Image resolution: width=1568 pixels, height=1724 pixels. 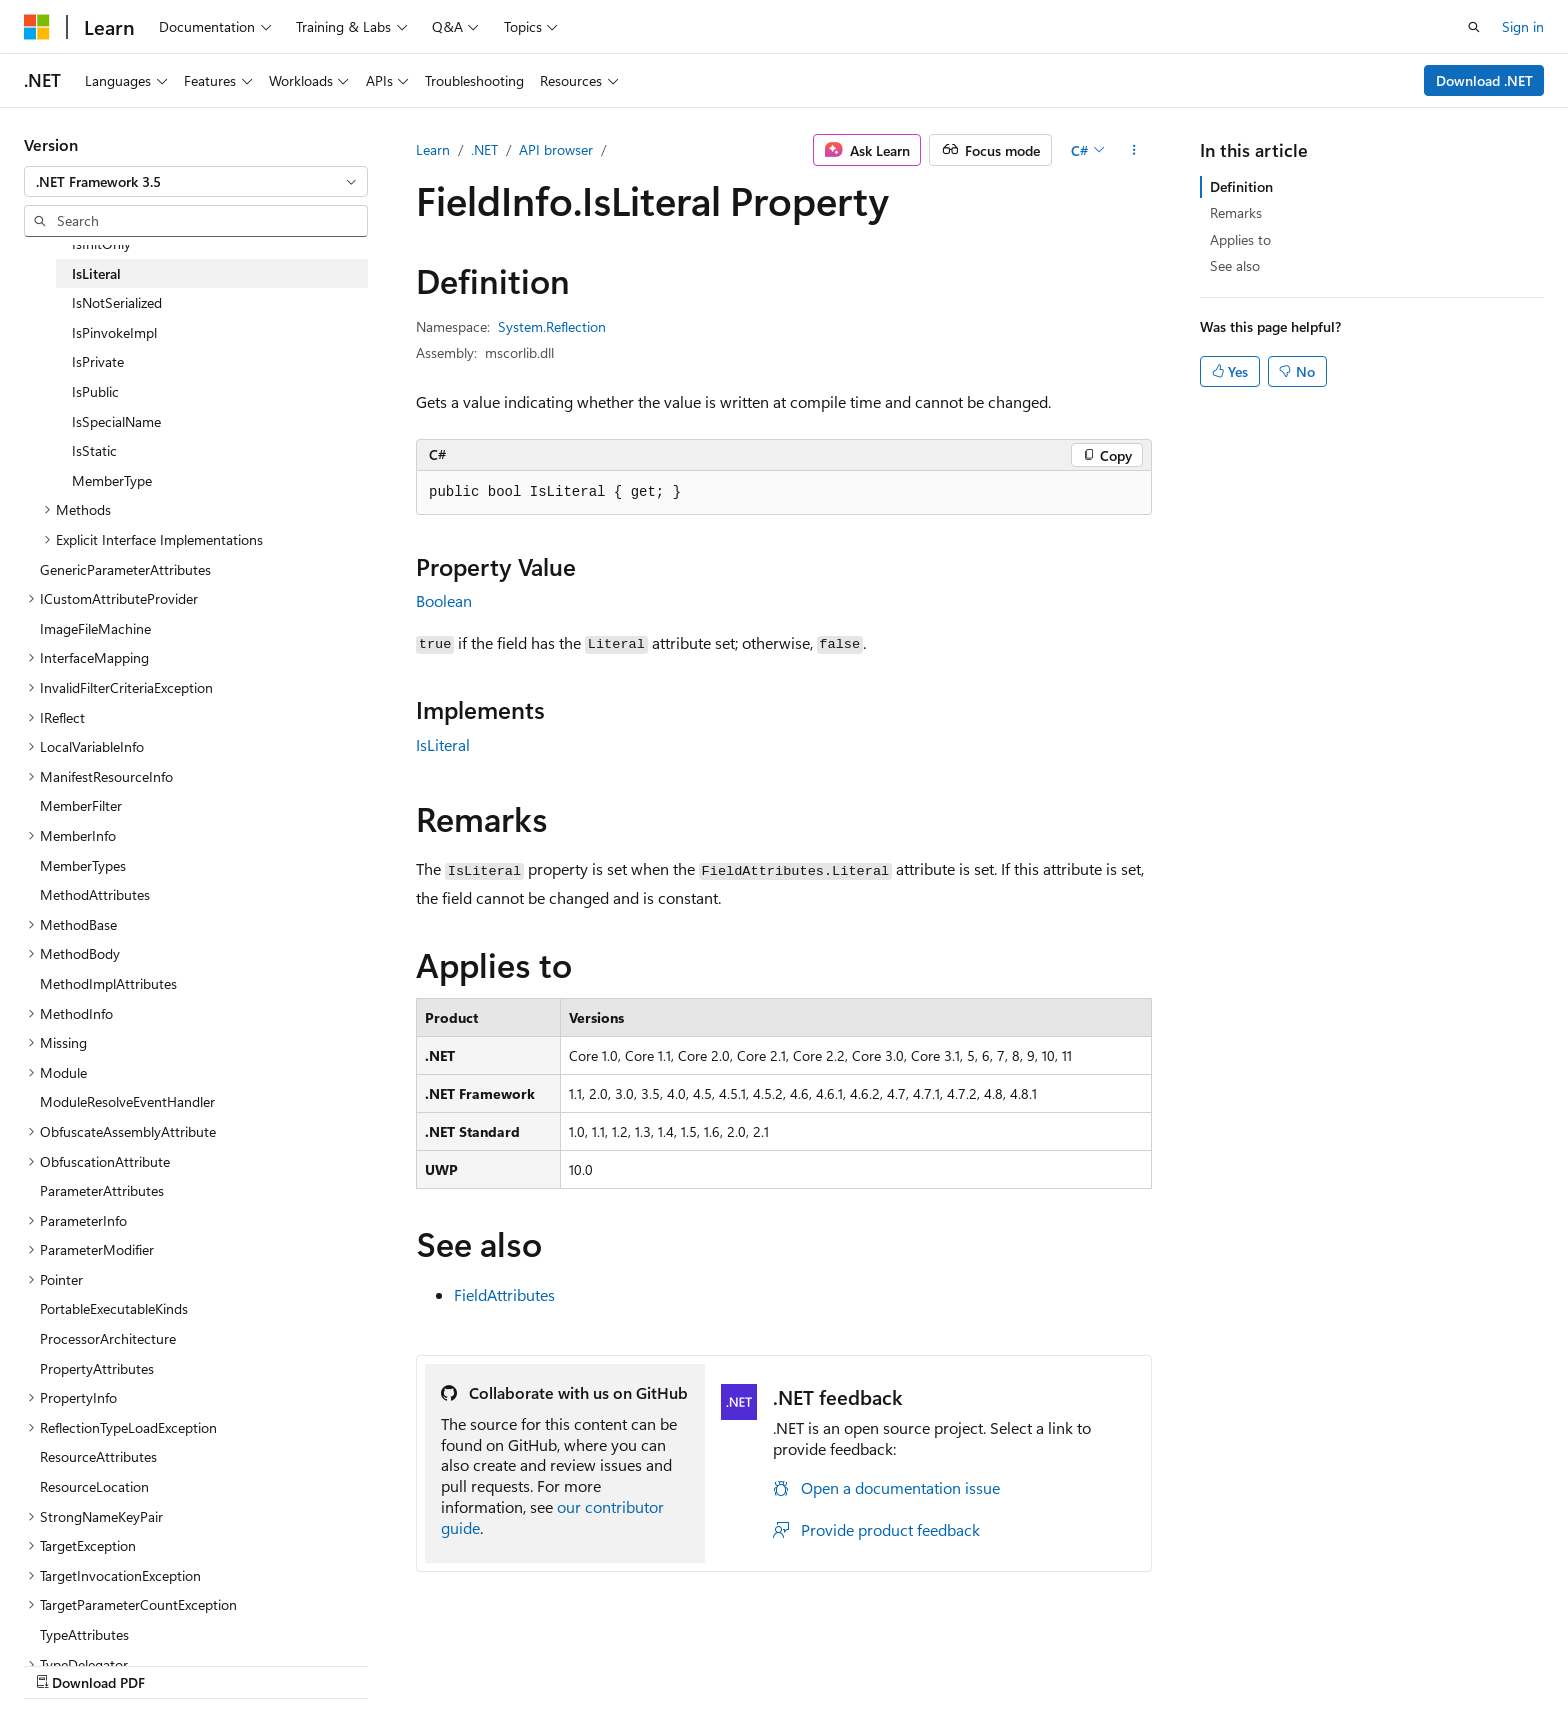 What do you see at coordinates (108, 1338) in the screenshot?
I see `ProcessorArchitecture [treeitem]` at bounding box center [108, 1338].